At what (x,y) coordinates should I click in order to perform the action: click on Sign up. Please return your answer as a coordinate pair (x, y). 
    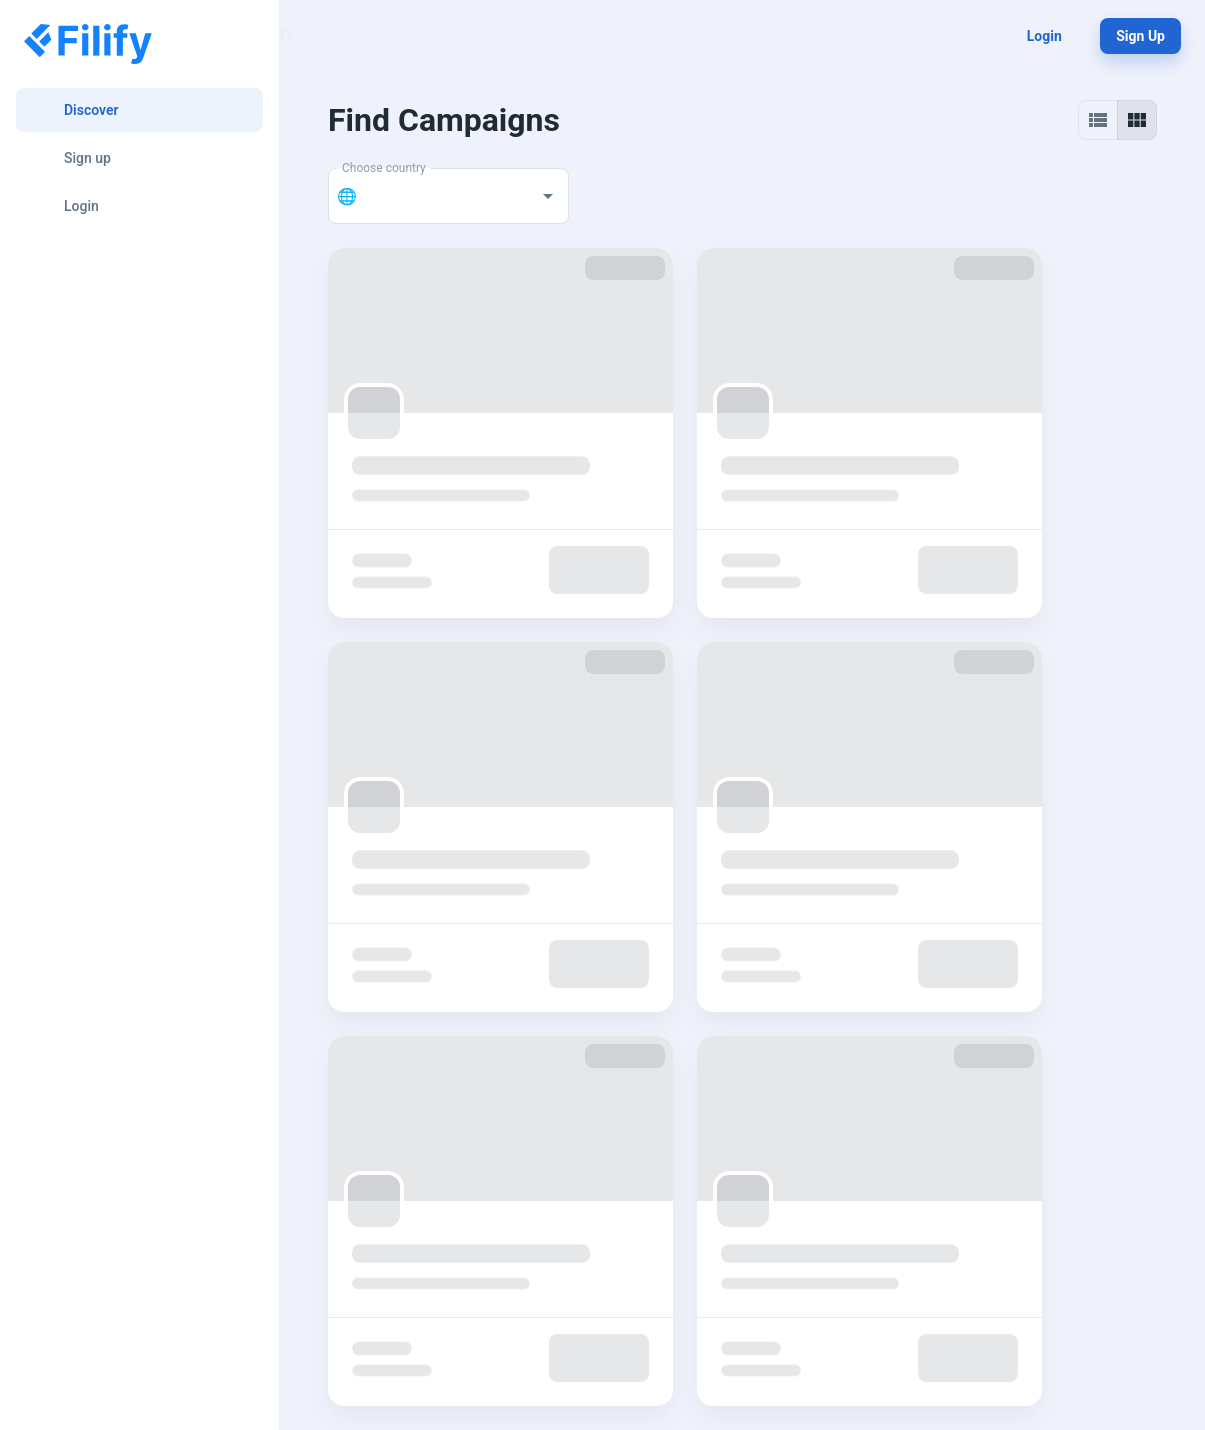
    Looking at the image, I should click on (1140, 36).